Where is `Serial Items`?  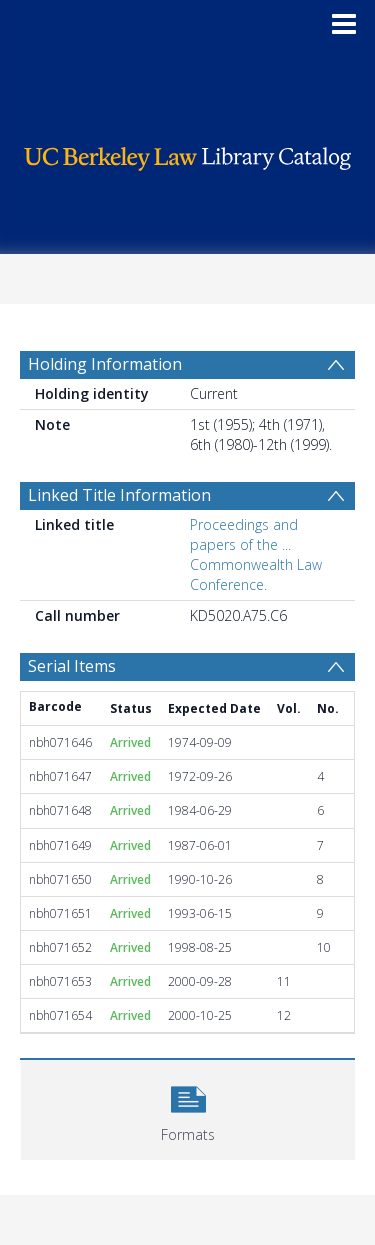 Serial Items is located at coordinates (72, 666).